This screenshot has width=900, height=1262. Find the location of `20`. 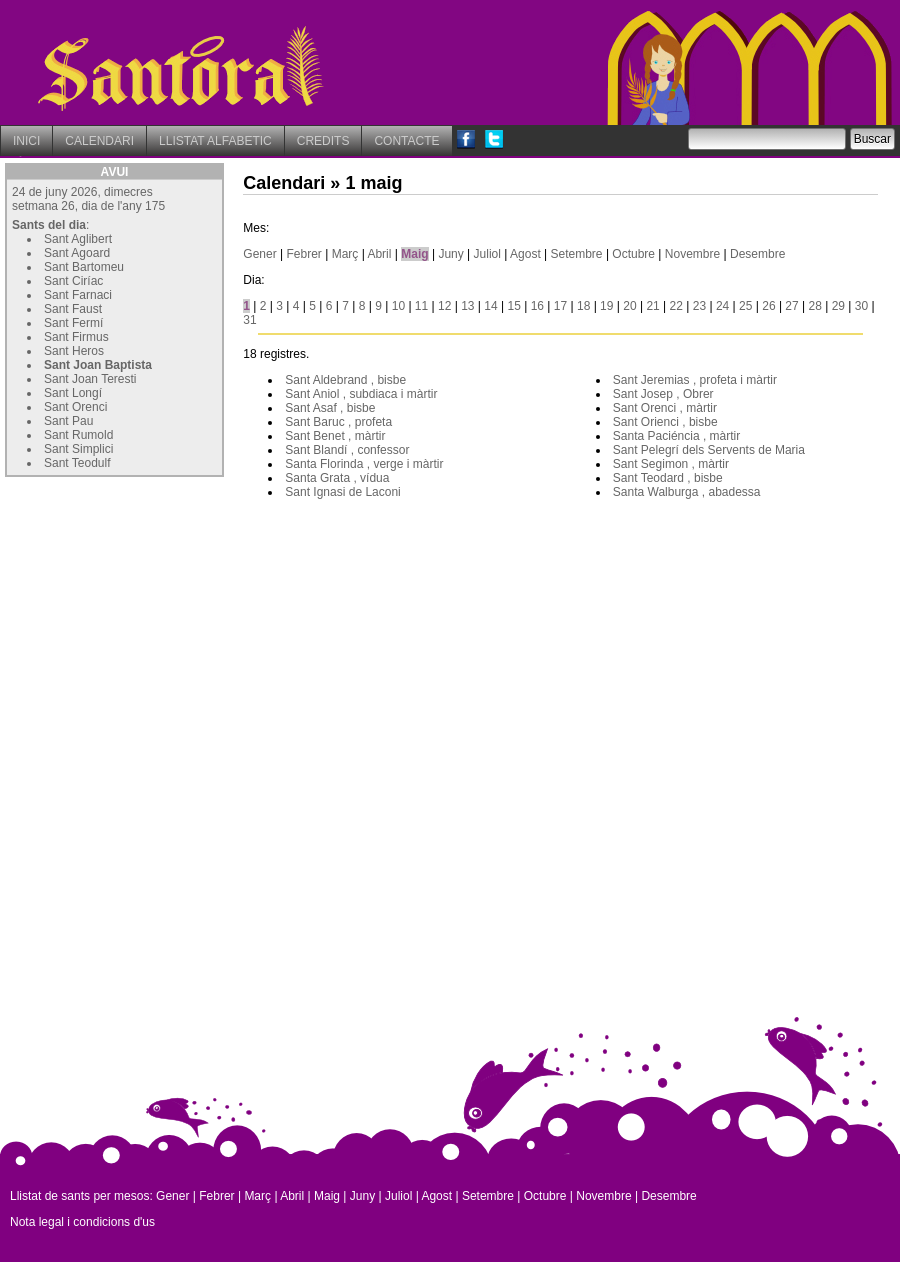

20 is located at coordinates (629, 306).